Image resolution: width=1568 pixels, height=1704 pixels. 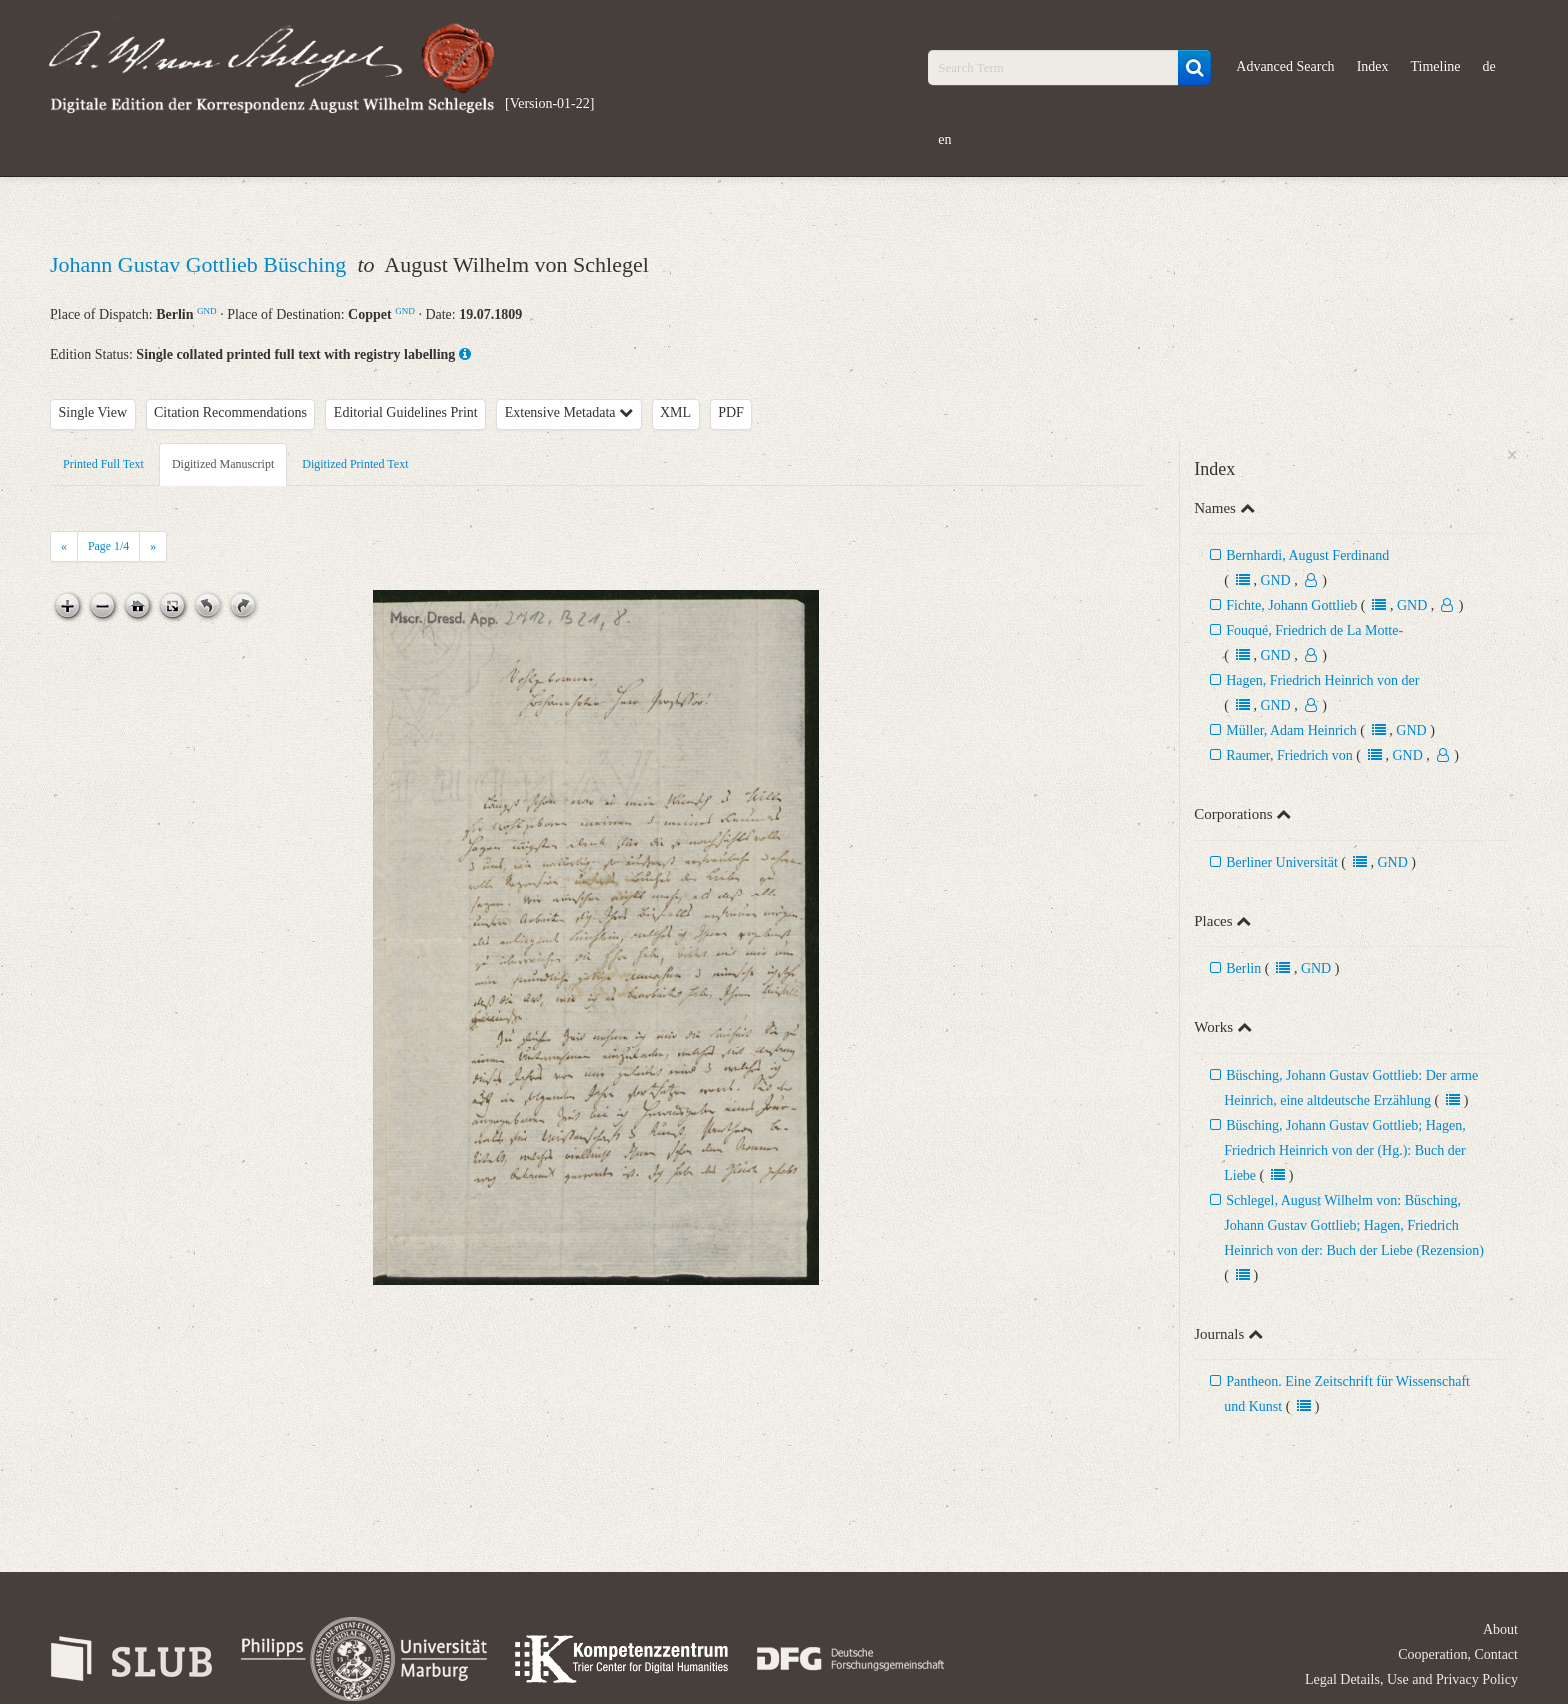 I want to click on Extensive Metadata, so click(x=569, y=412).